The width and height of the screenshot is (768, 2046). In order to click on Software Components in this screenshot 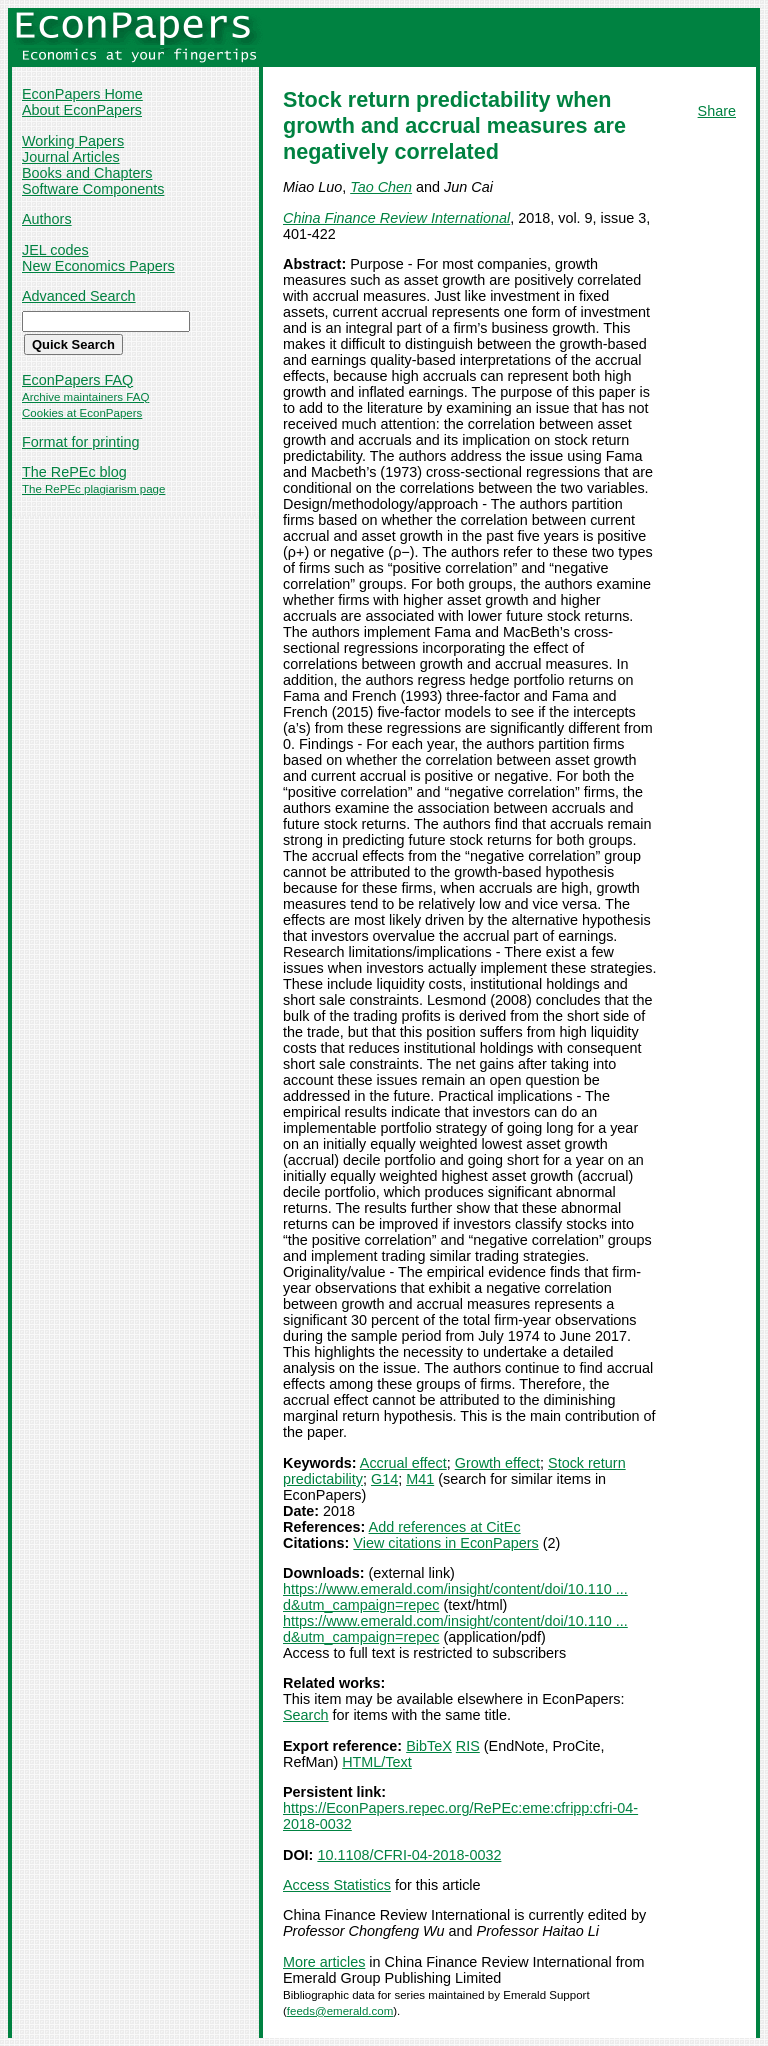, I will do `click(93, 189)`.